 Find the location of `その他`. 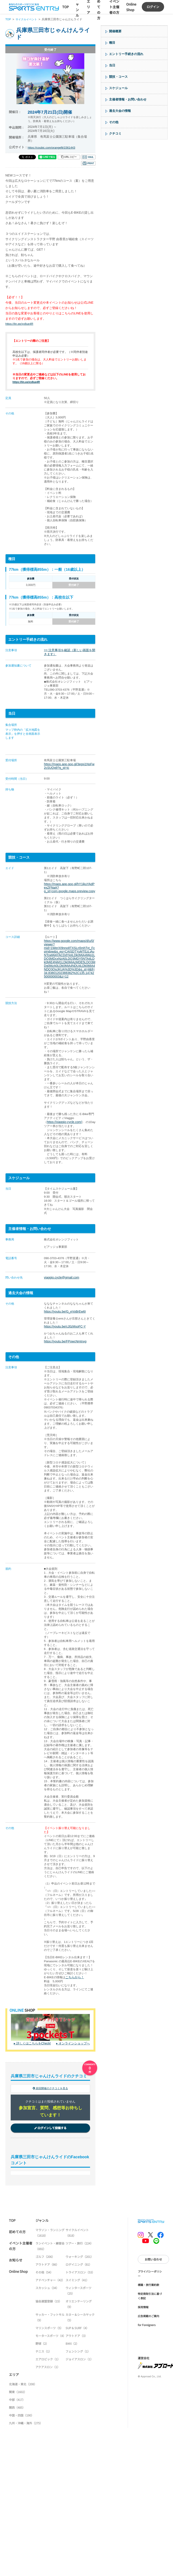

その他 is located at coordinates (113, 132).